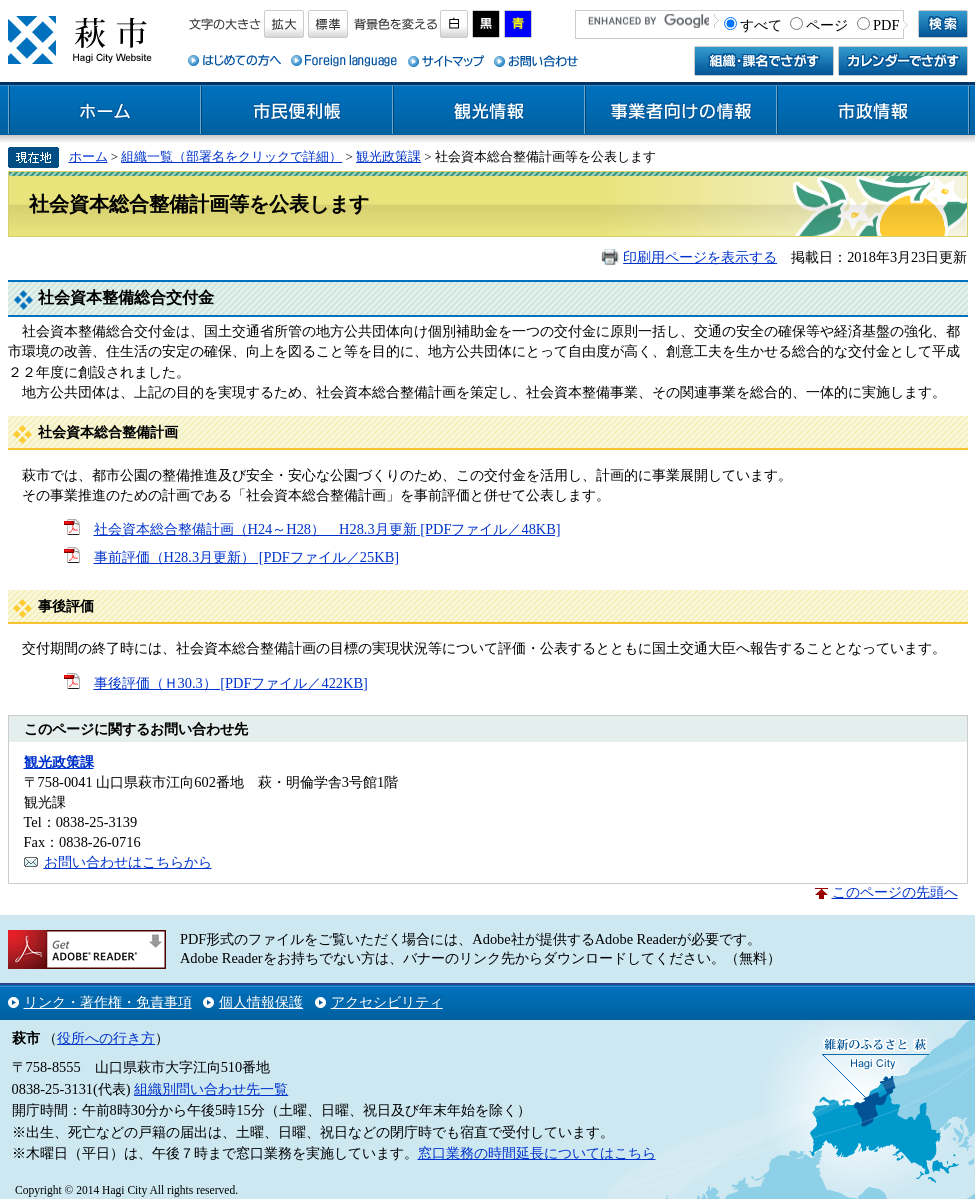  What do you see at coordinates (895, 892) in the screenshot?
I see `このページの先頭へ` at bounding box center [895, 892].